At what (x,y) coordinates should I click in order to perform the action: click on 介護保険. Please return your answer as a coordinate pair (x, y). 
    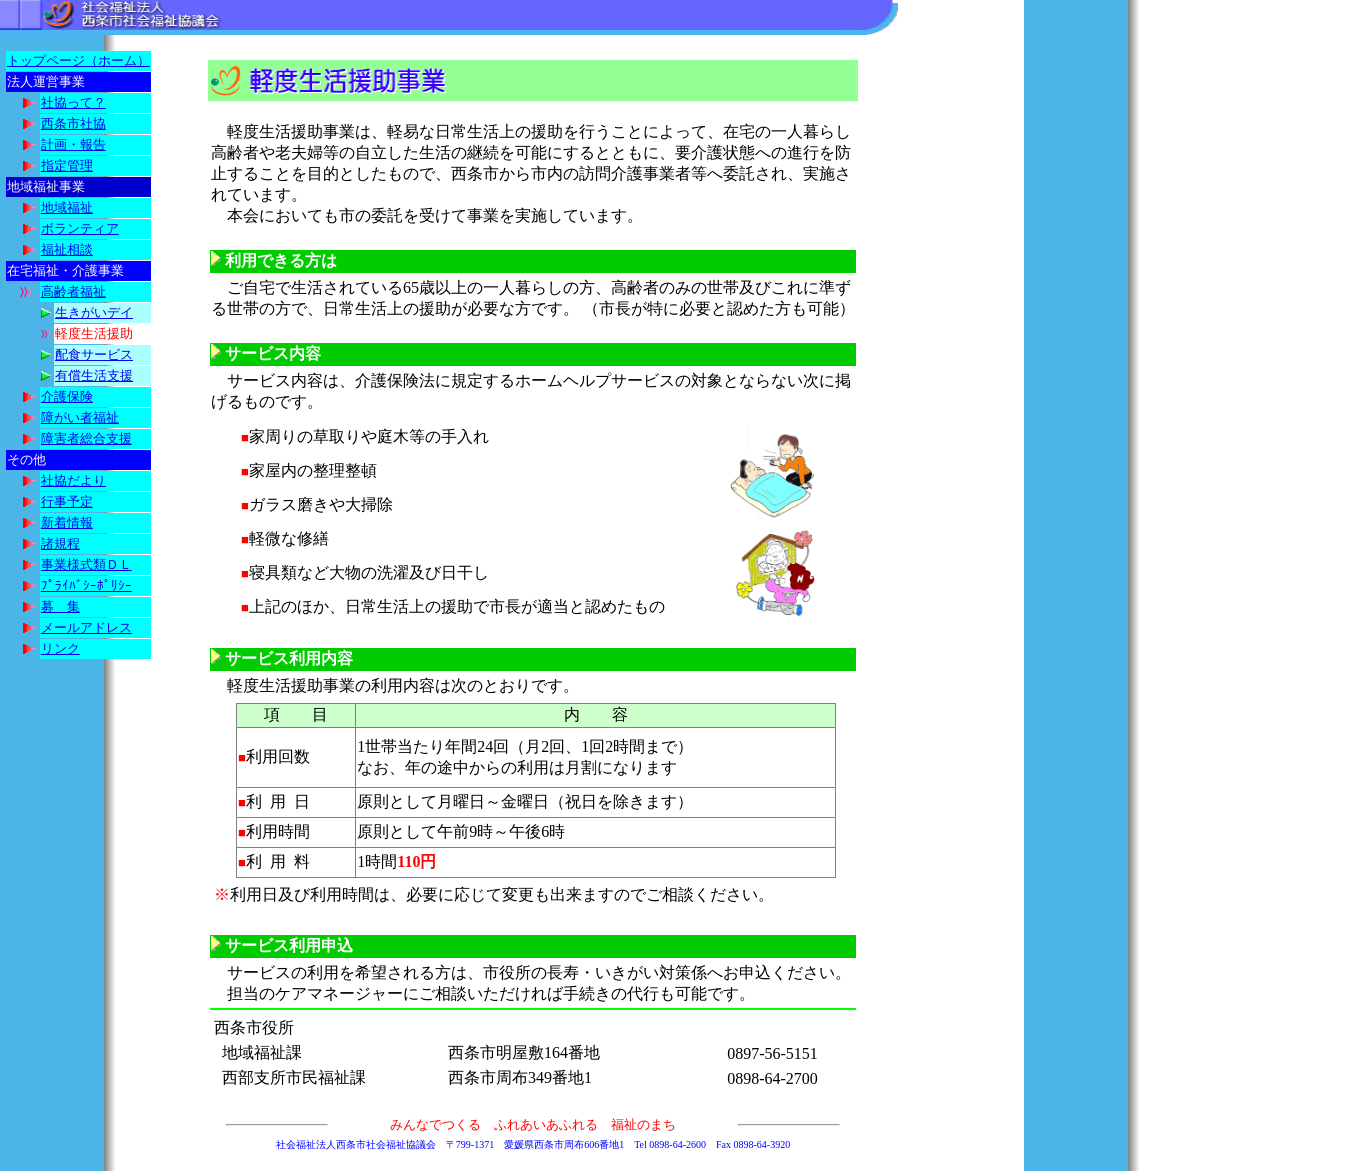
    Looking at the image, I should click on (67, 396).